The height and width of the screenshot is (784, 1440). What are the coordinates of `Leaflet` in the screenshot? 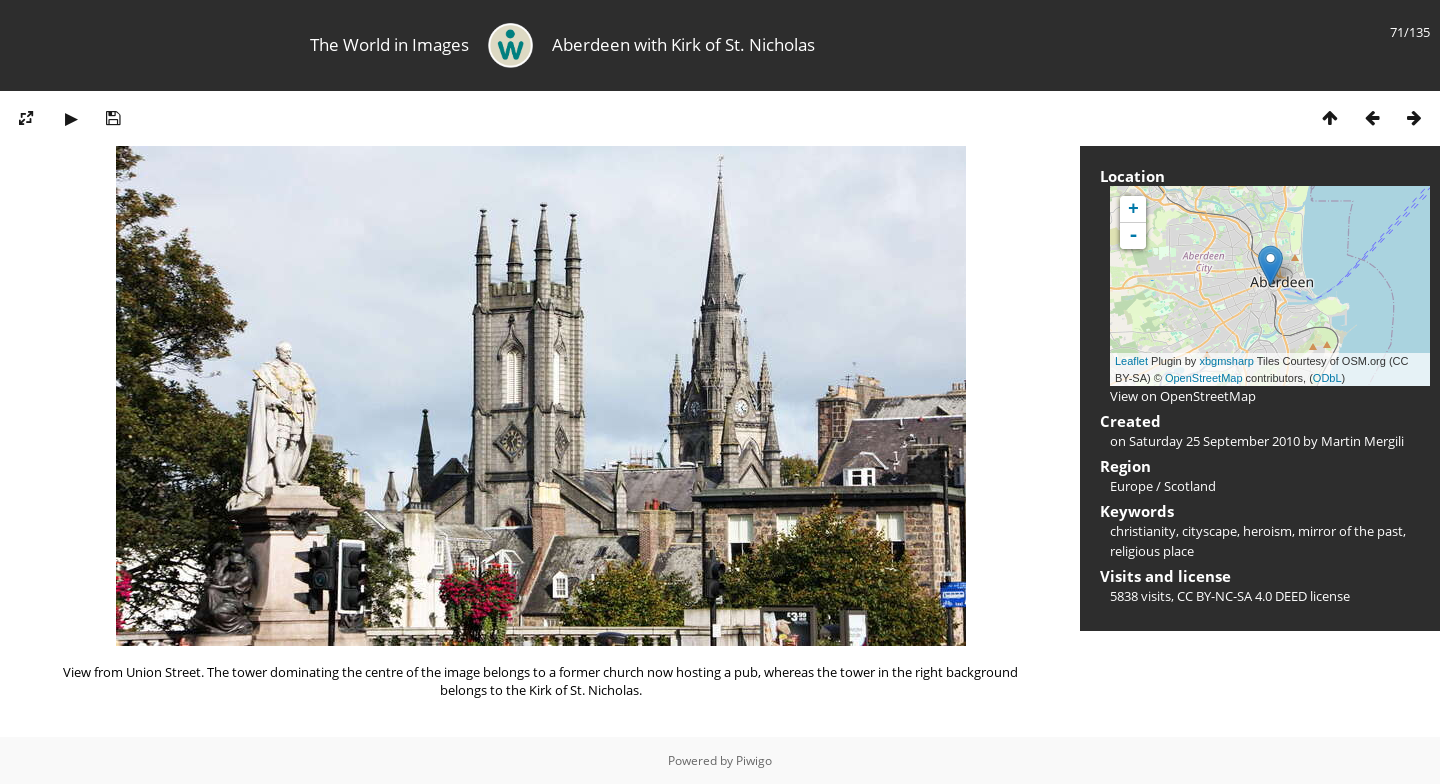 It's located at (1131, 361).